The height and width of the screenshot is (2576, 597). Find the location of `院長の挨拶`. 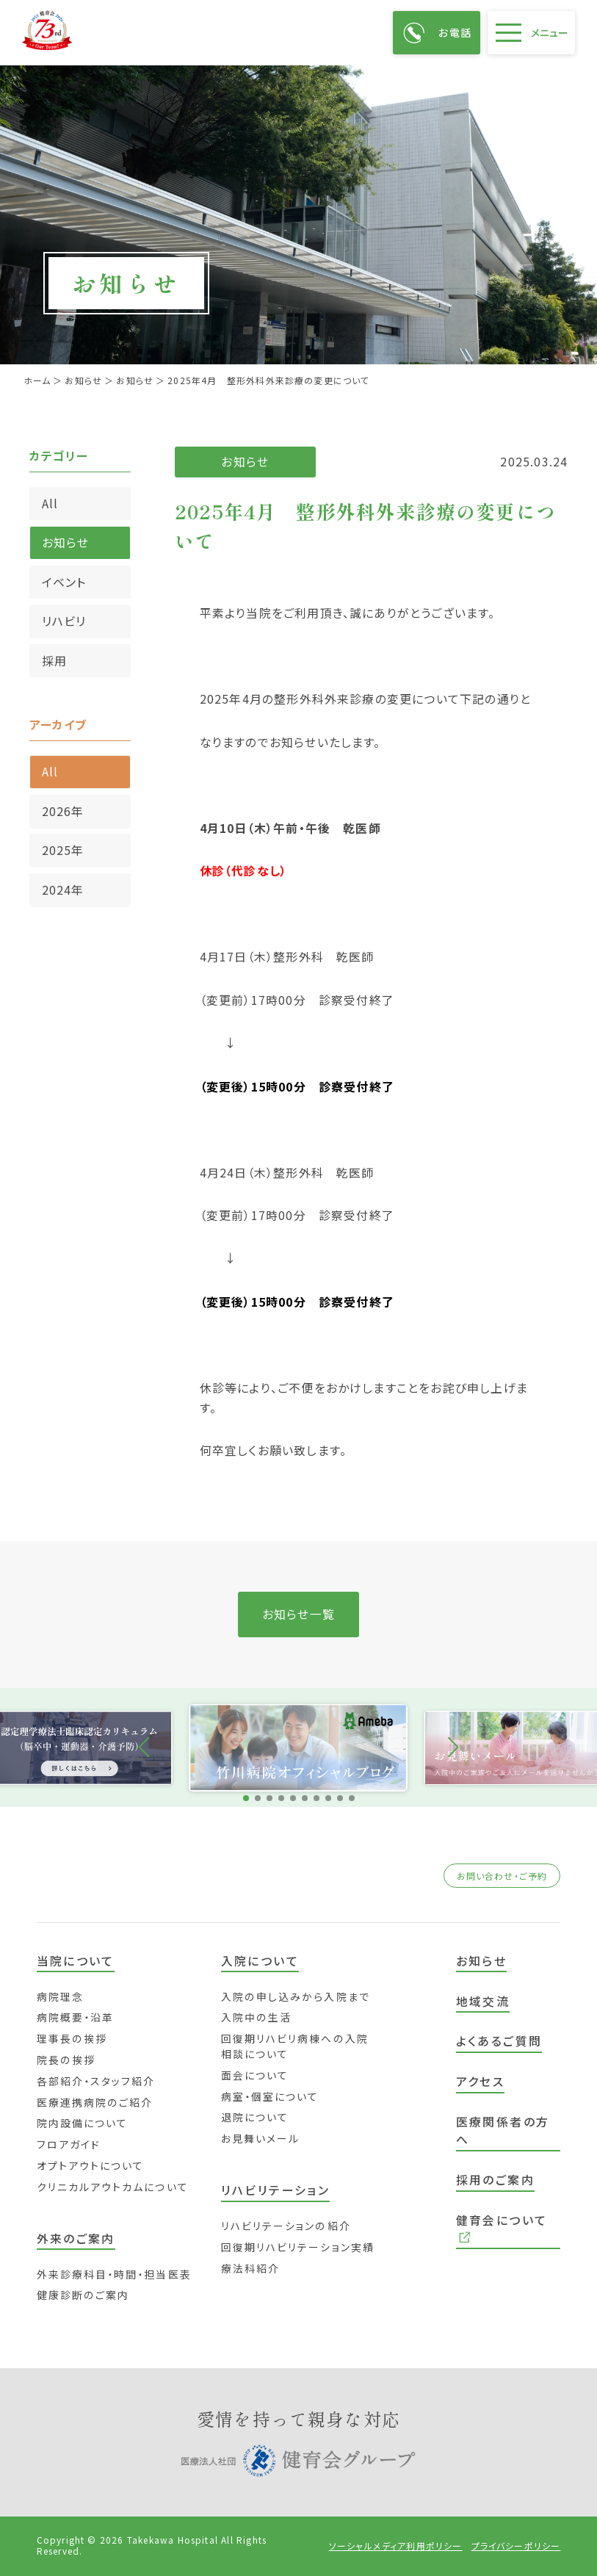

院長の挨拶 is located at coordinates (66, 2059).